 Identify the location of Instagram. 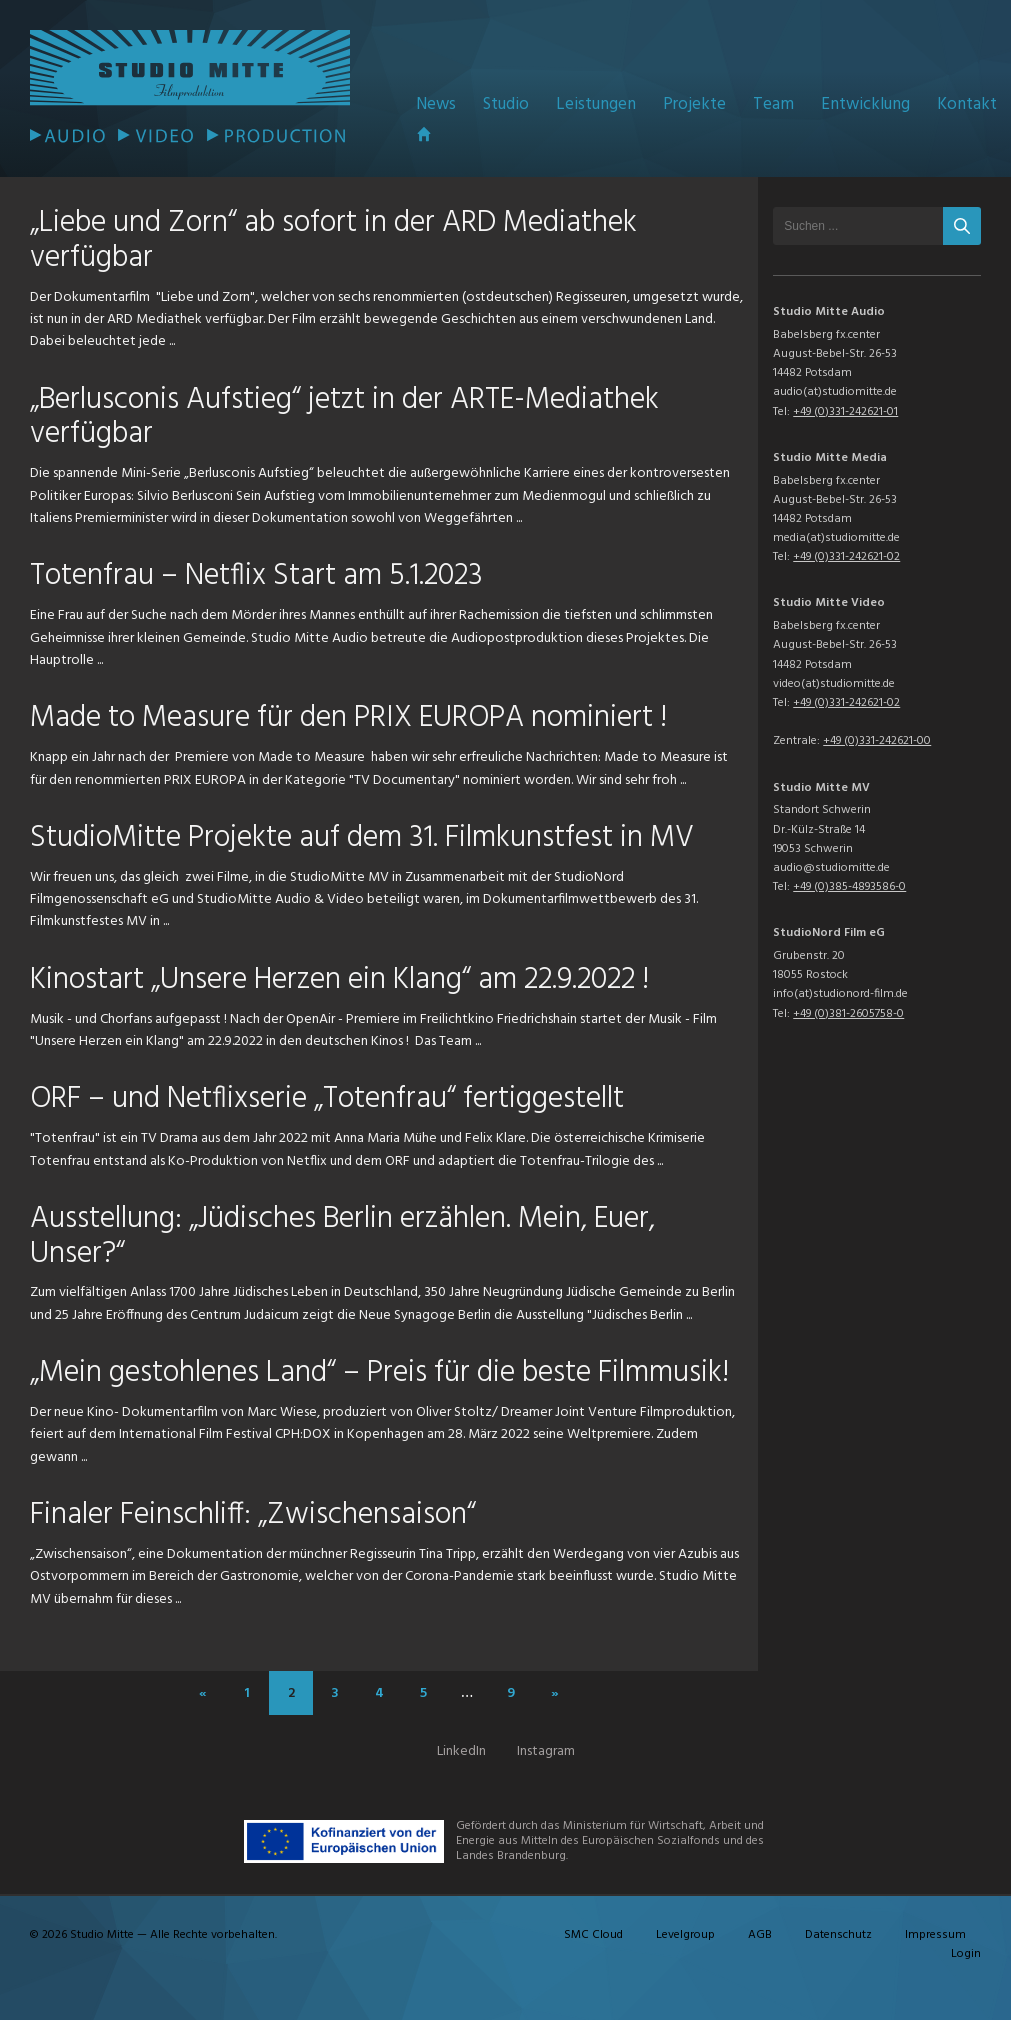
(546, 1751).